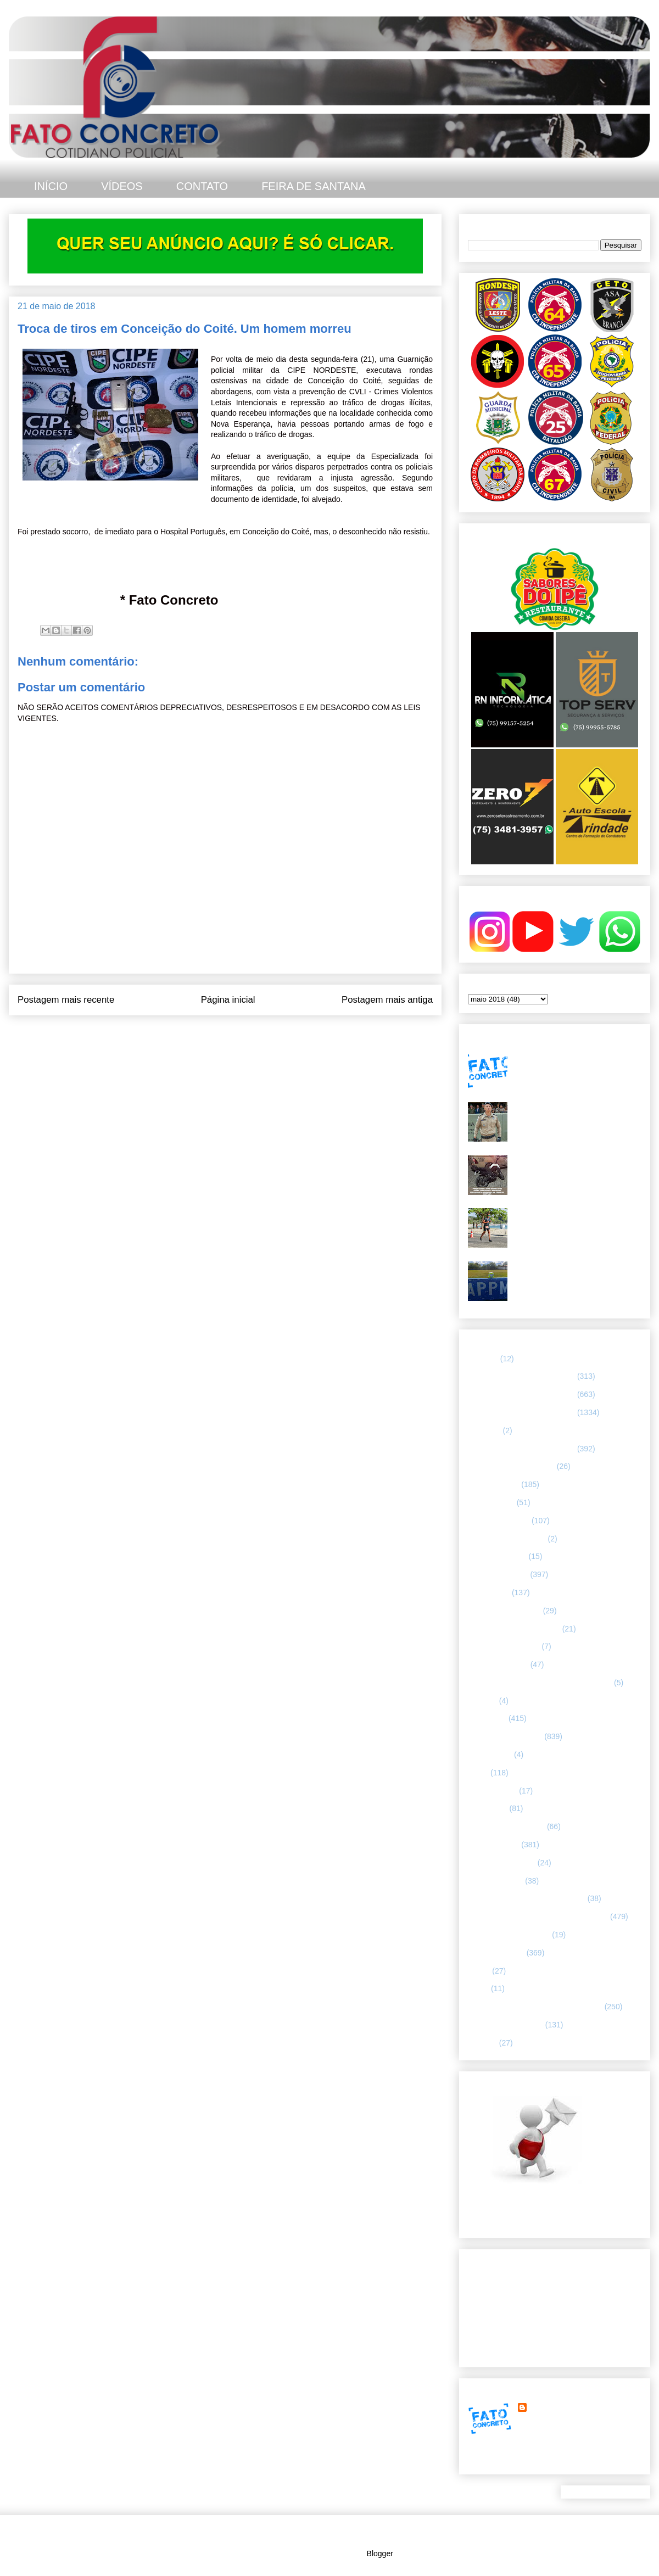 The width and height of the screenshot is (659, 2576). I want to click on Tenente-Coronel Valnei Azevedo: trajetória e legado do 1º comandante do 25° Batalhão da PMBA, so click(576, 1116).